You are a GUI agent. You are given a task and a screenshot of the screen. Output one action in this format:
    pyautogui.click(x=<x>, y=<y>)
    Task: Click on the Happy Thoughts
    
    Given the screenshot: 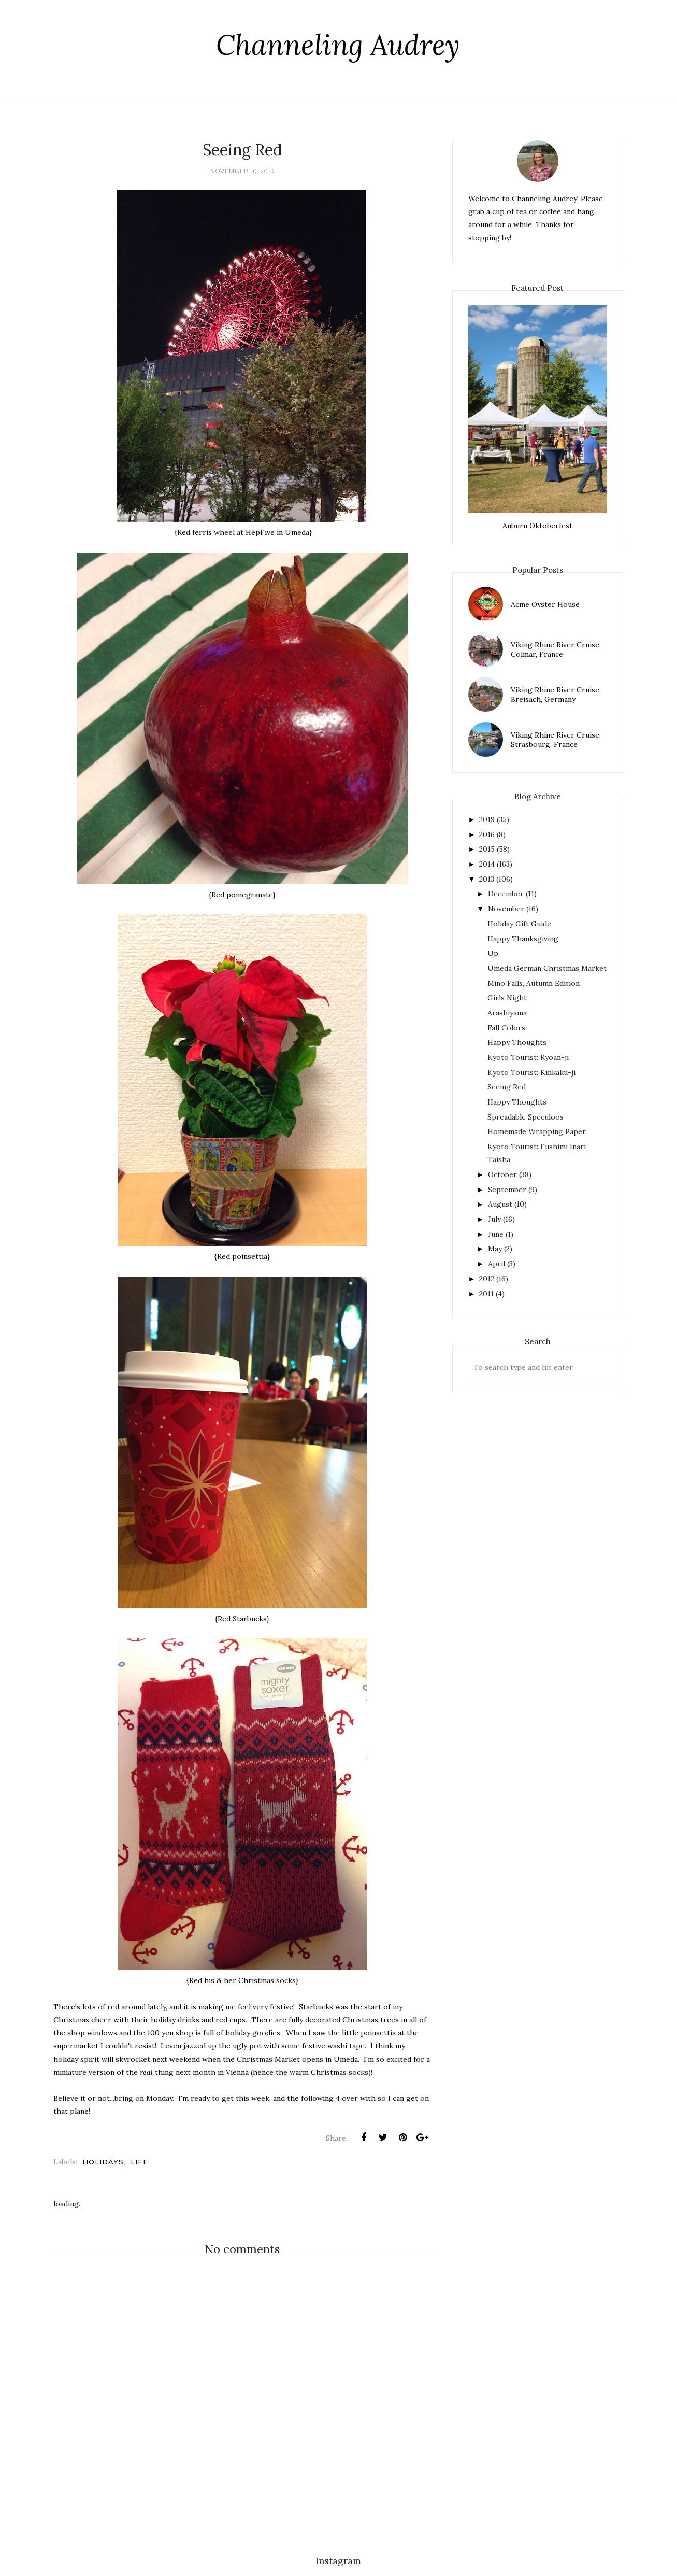 What is the action you would take?
    pyautogui.click(x=516, y=1042)
    